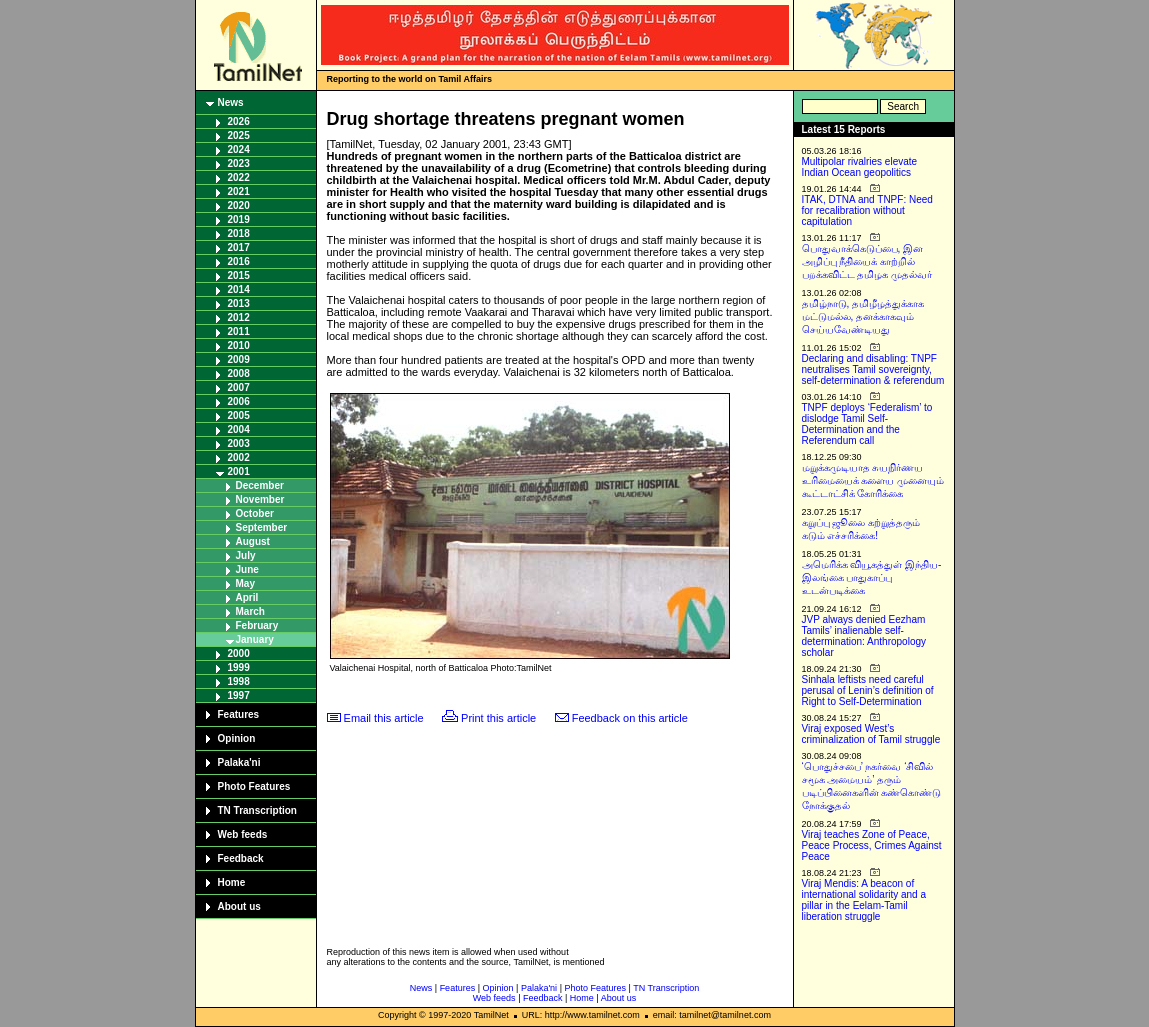 The height and width of the screenshot is (1027, 1149). What do you see at coordinates (239, 317) in the screenshot?
I see `2012` at bounding box center [239, 317].